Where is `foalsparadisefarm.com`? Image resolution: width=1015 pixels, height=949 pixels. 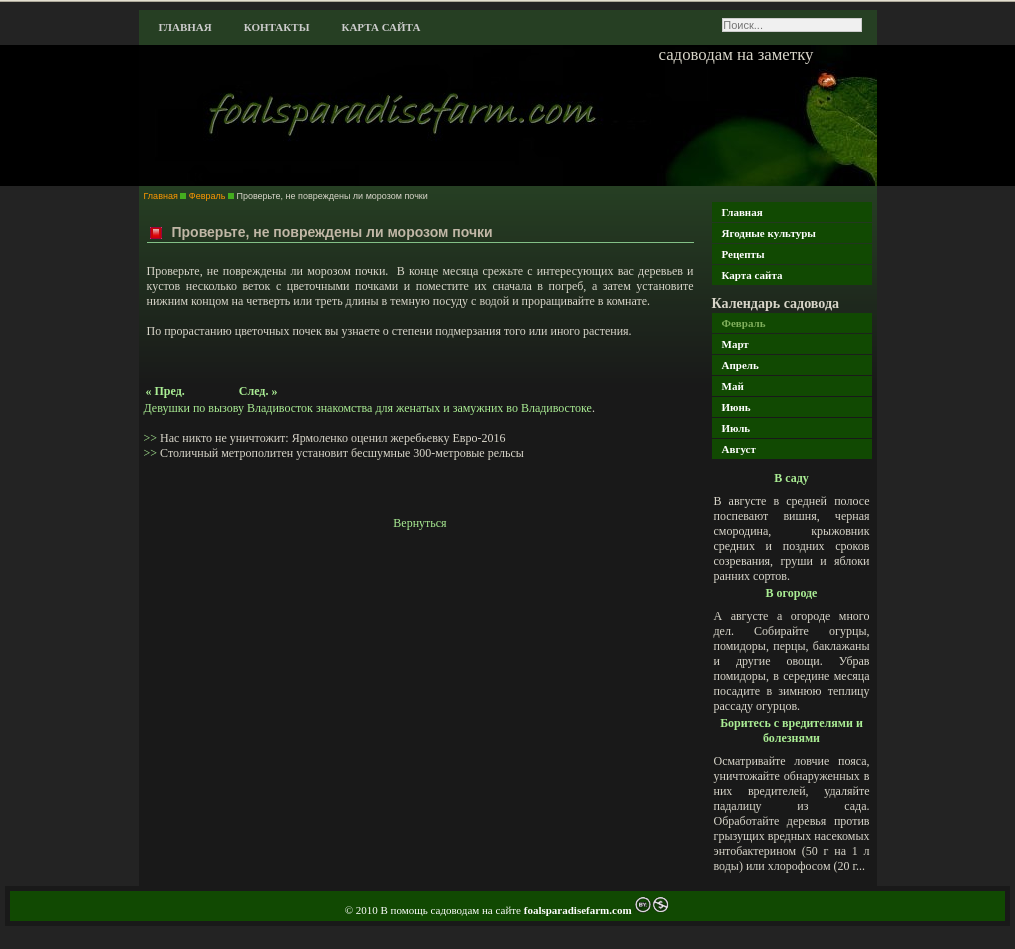
foalsparadisefarm.com is located at coordinates (579, 910).